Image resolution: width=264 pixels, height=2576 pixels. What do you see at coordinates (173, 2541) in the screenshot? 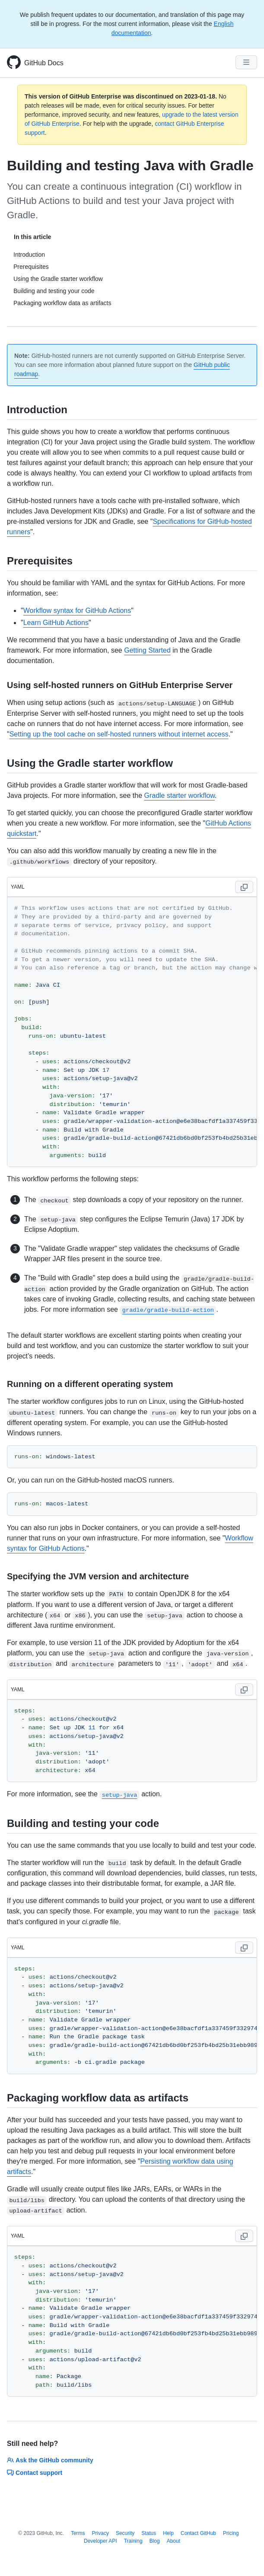
I see `About` at bounding box center [173, 2541].